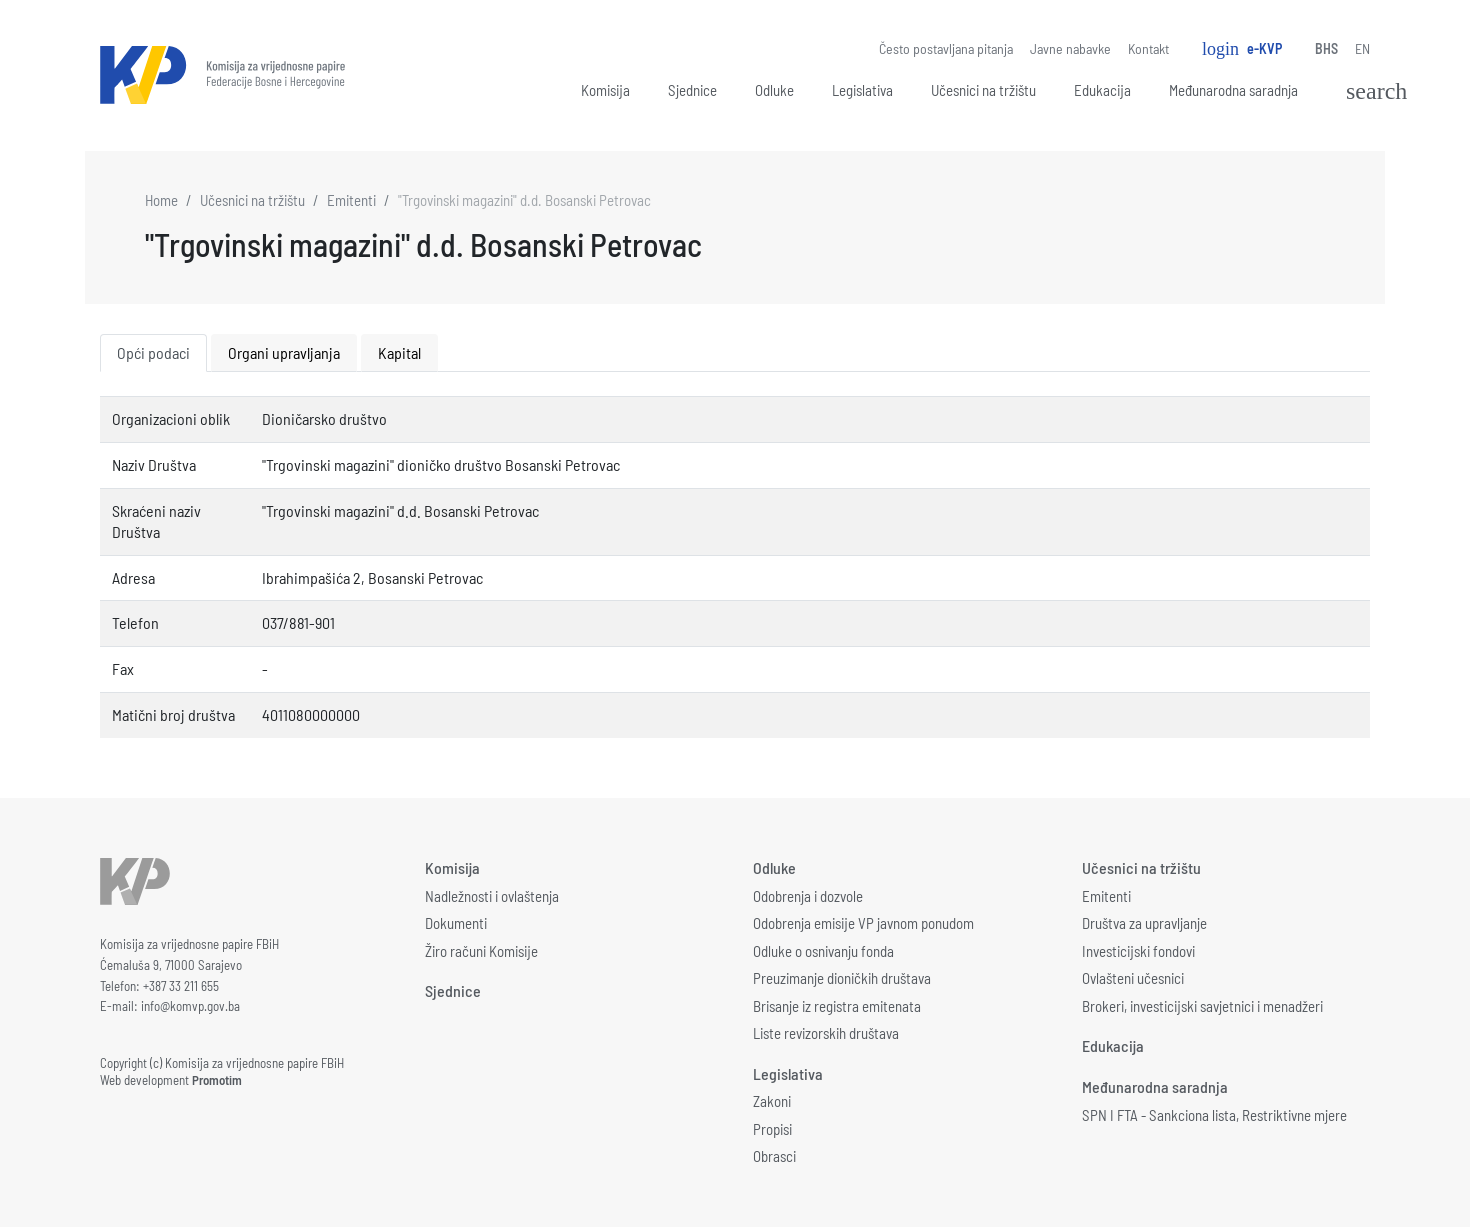 The height and width of the screenshot is (1227, 1470). Describe the element at coordinates (605, 90) in the screenshot. I see `Komisija` at that location.